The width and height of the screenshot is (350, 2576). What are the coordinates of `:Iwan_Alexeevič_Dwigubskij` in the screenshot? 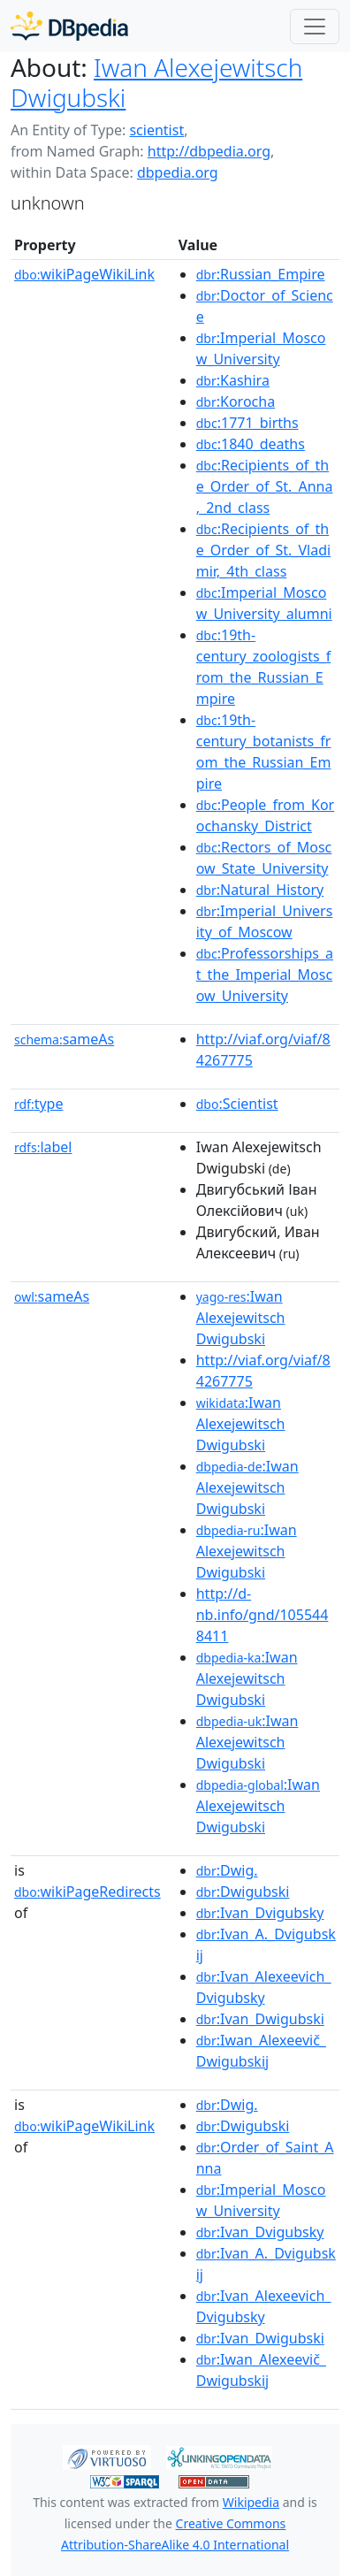 It's located at (261, 2050).